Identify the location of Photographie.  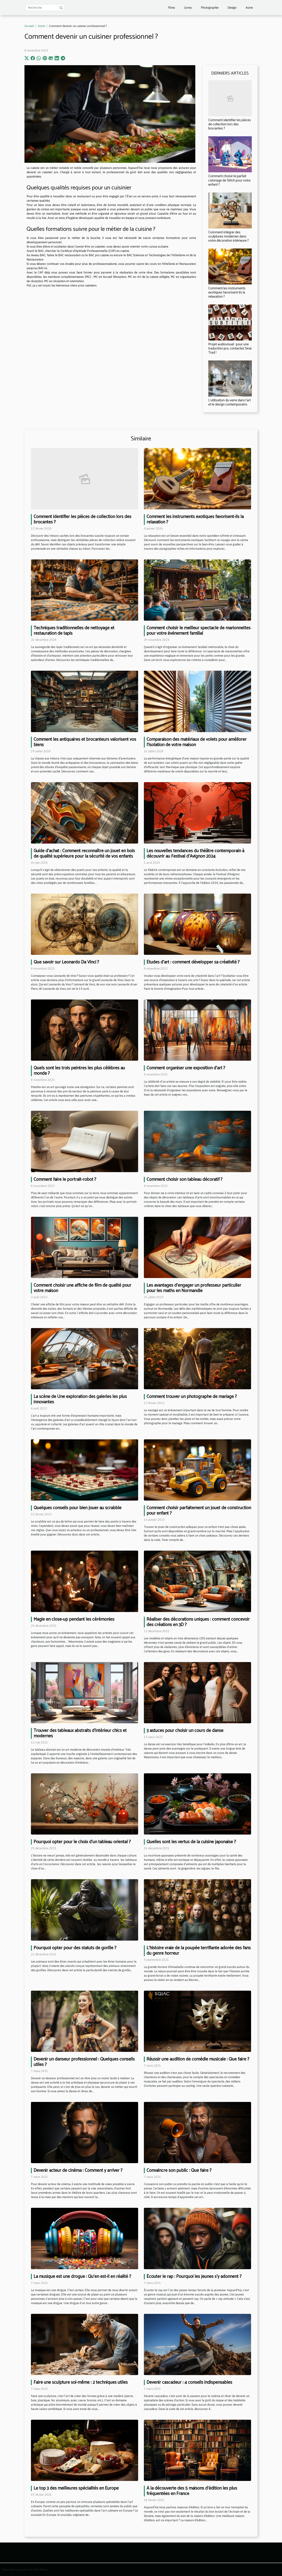
(210, 7).